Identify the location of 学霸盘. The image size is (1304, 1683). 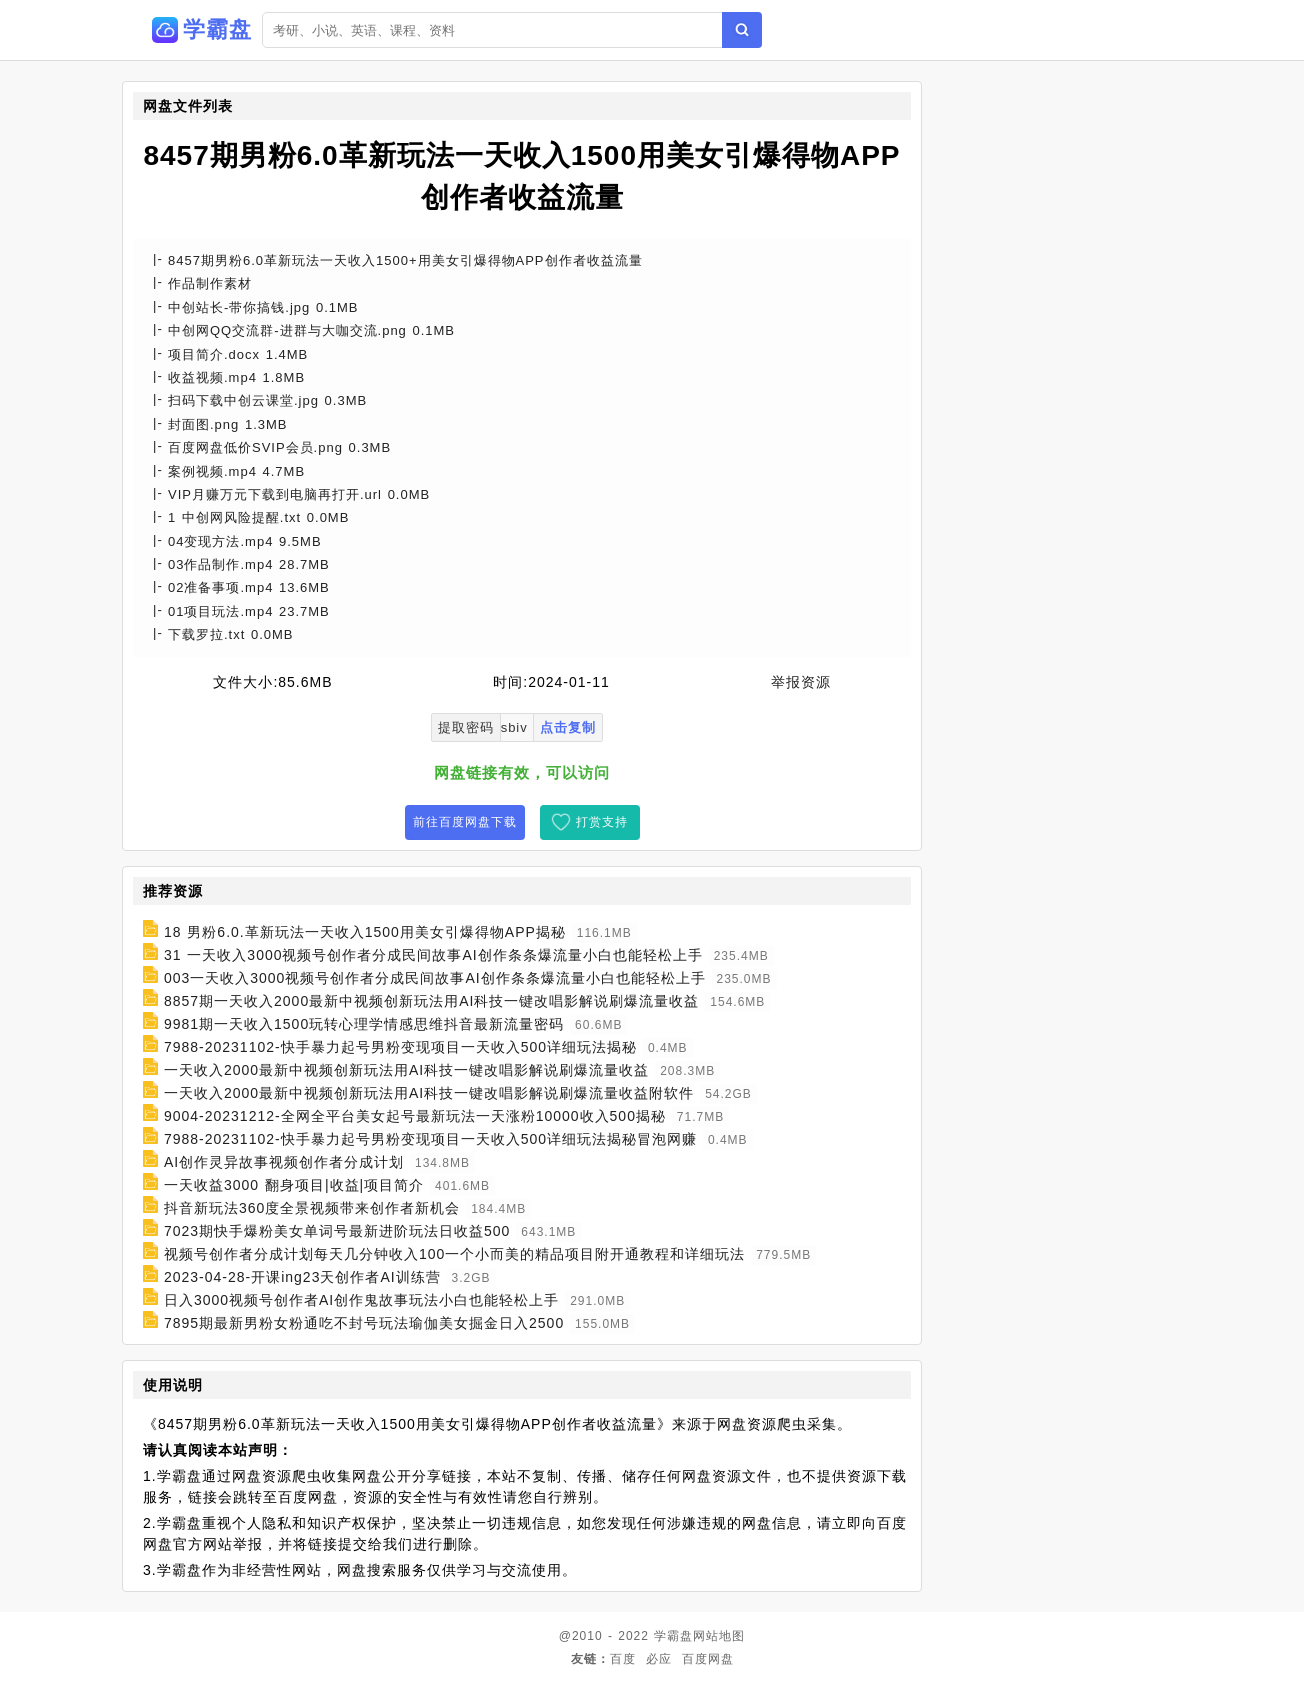
(673, 1636).